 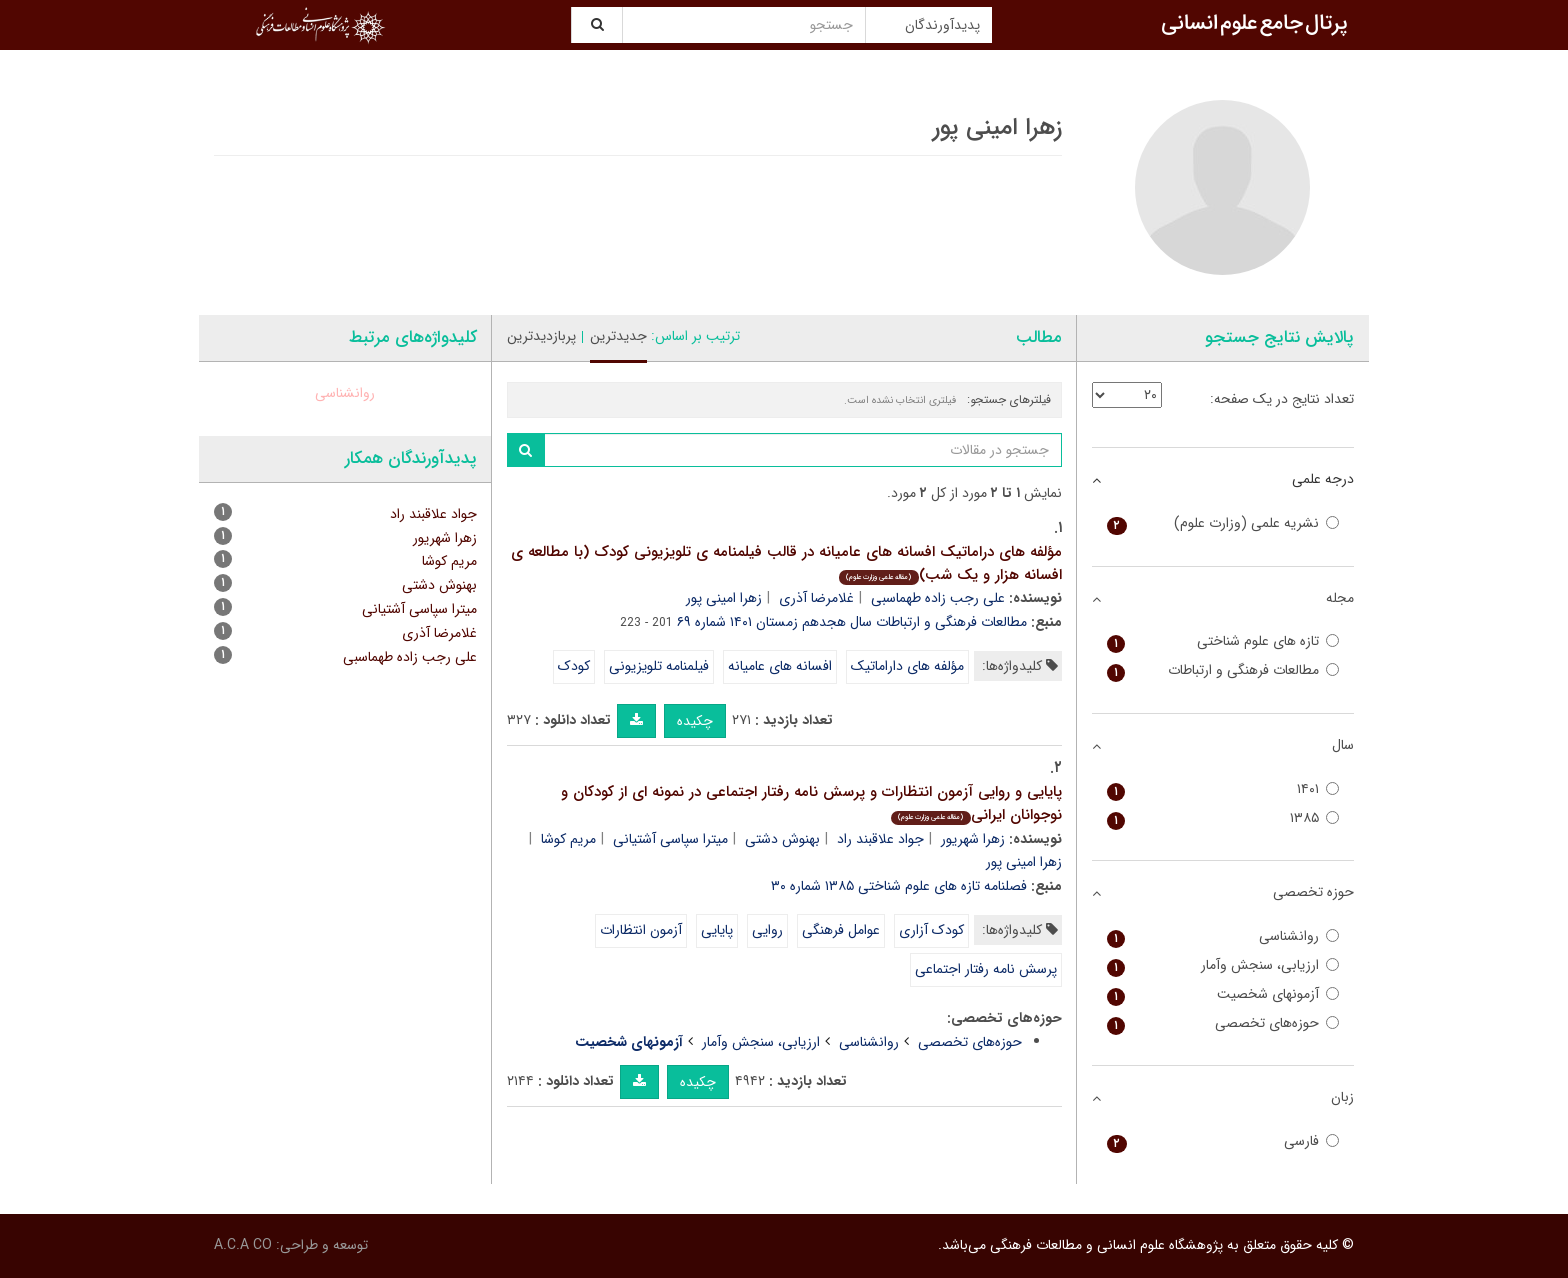 What do you see at coordinates (1223, 641) in the screenshot?
I see `تازه های علوم شناختی` at bounding box center [1223, 641].